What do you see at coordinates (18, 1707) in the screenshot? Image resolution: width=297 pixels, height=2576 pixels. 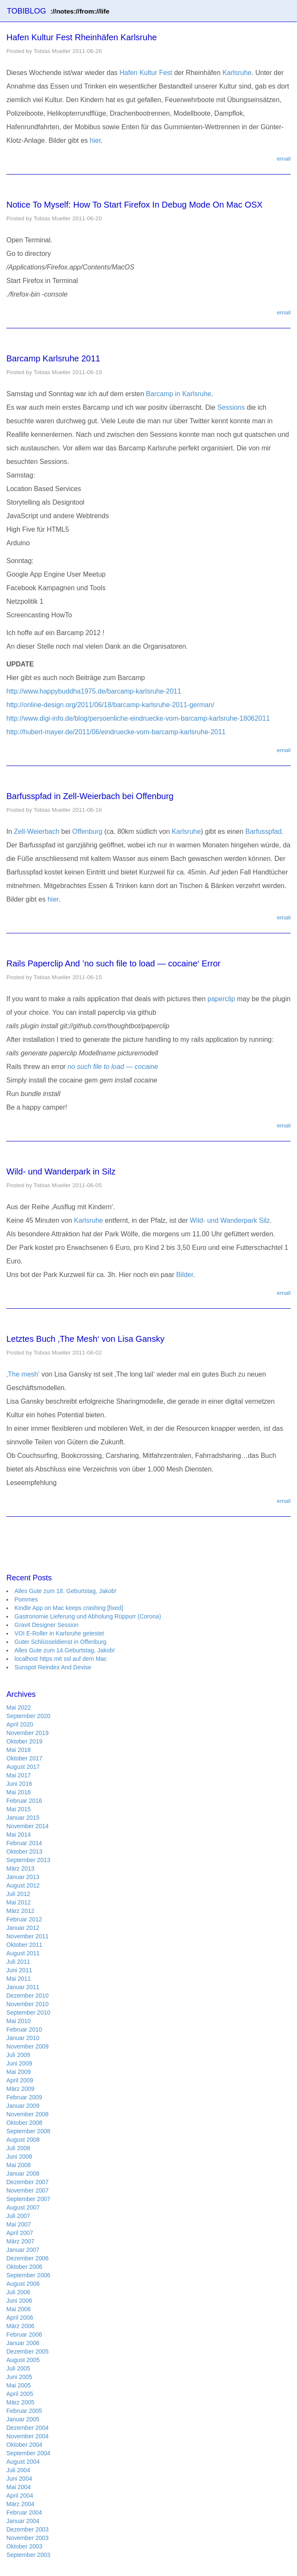 I see `Mai 2022` at bounding box center [18, 1707].